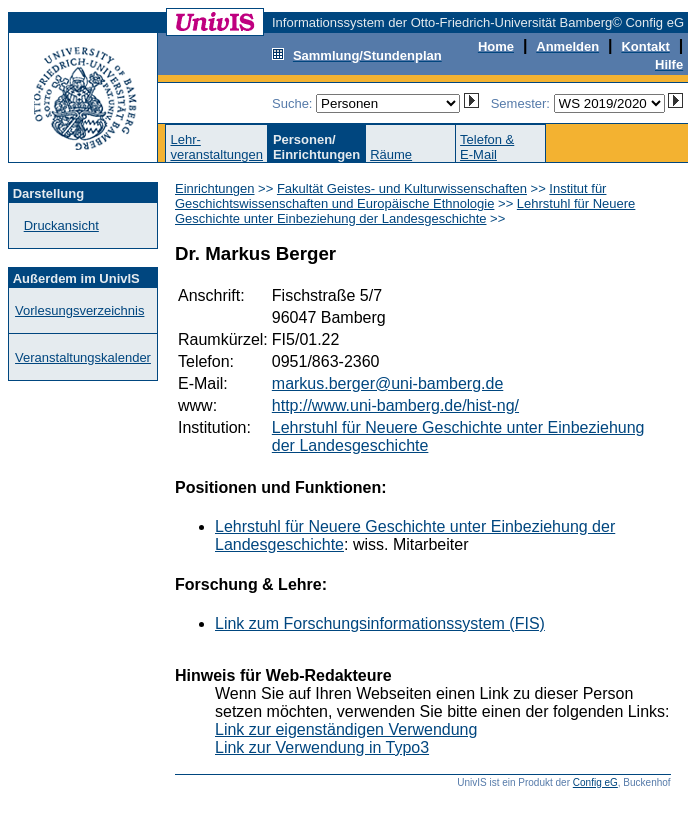  I want to click on Lehrstuhl für Neuere Geschichte unter Einbeziehung der Landesgeschichte, so click(405, 211).